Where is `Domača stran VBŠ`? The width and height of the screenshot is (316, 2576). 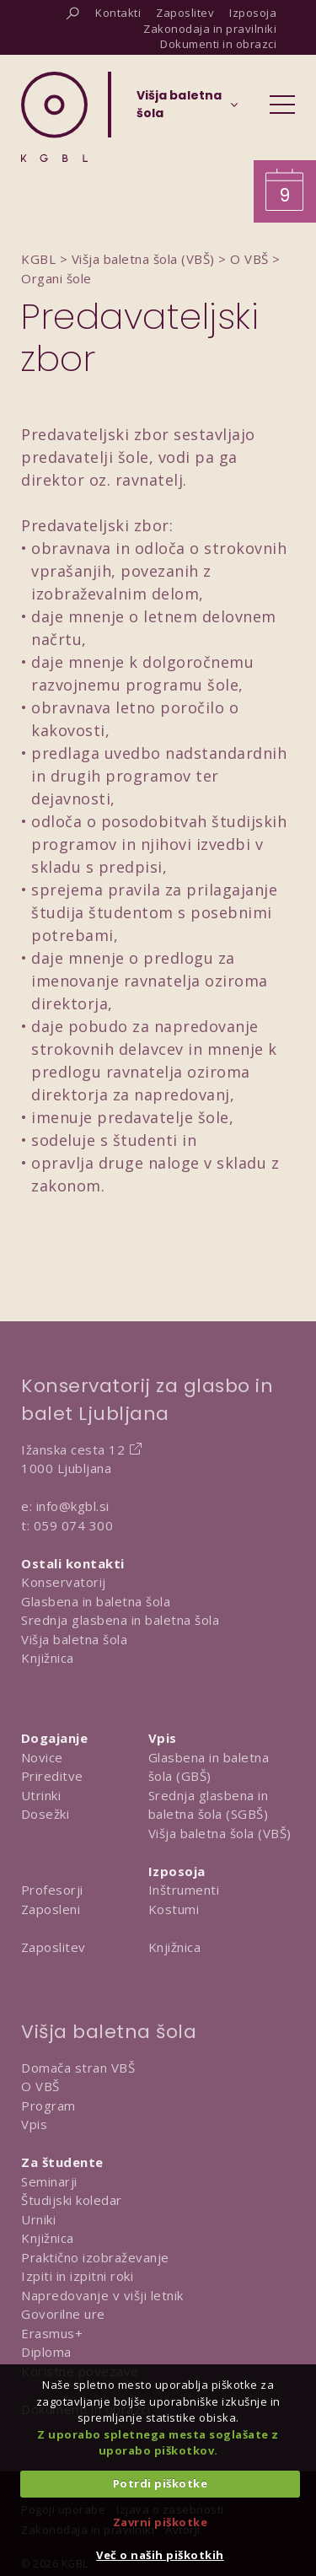 Domača stran VBŠ is located at coordinates (78, 2067).